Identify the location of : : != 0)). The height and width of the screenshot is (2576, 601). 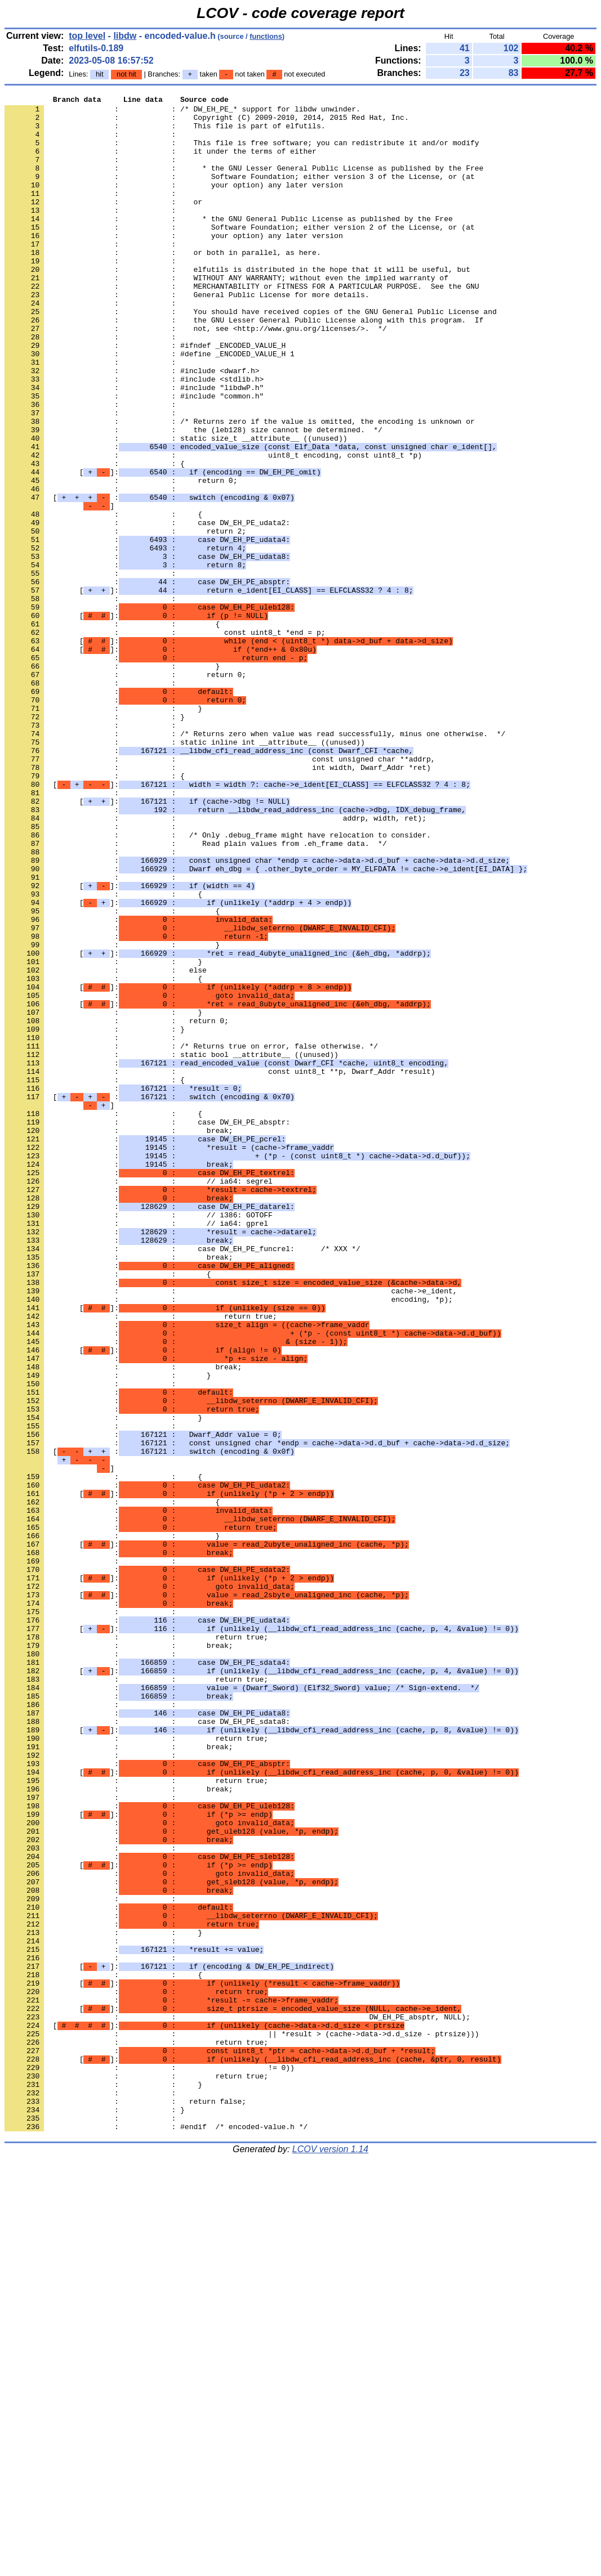
(150, 2462).